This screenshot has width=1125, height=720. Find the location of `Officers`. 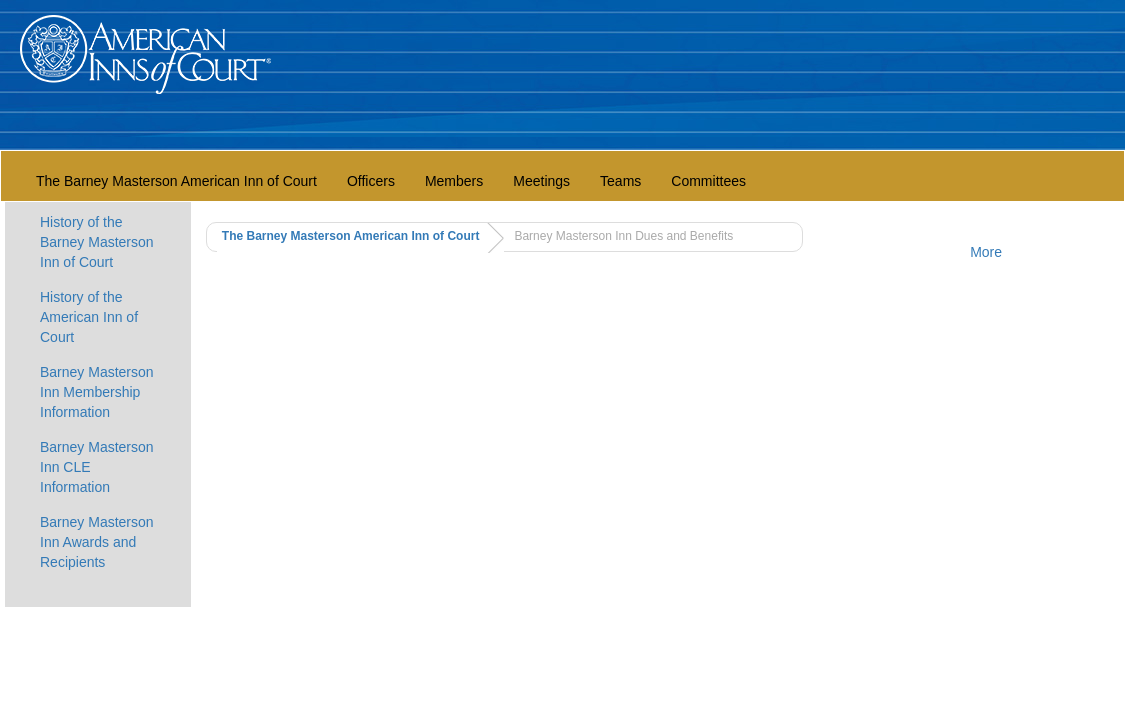

Officers is located at coordinates (371, 181).